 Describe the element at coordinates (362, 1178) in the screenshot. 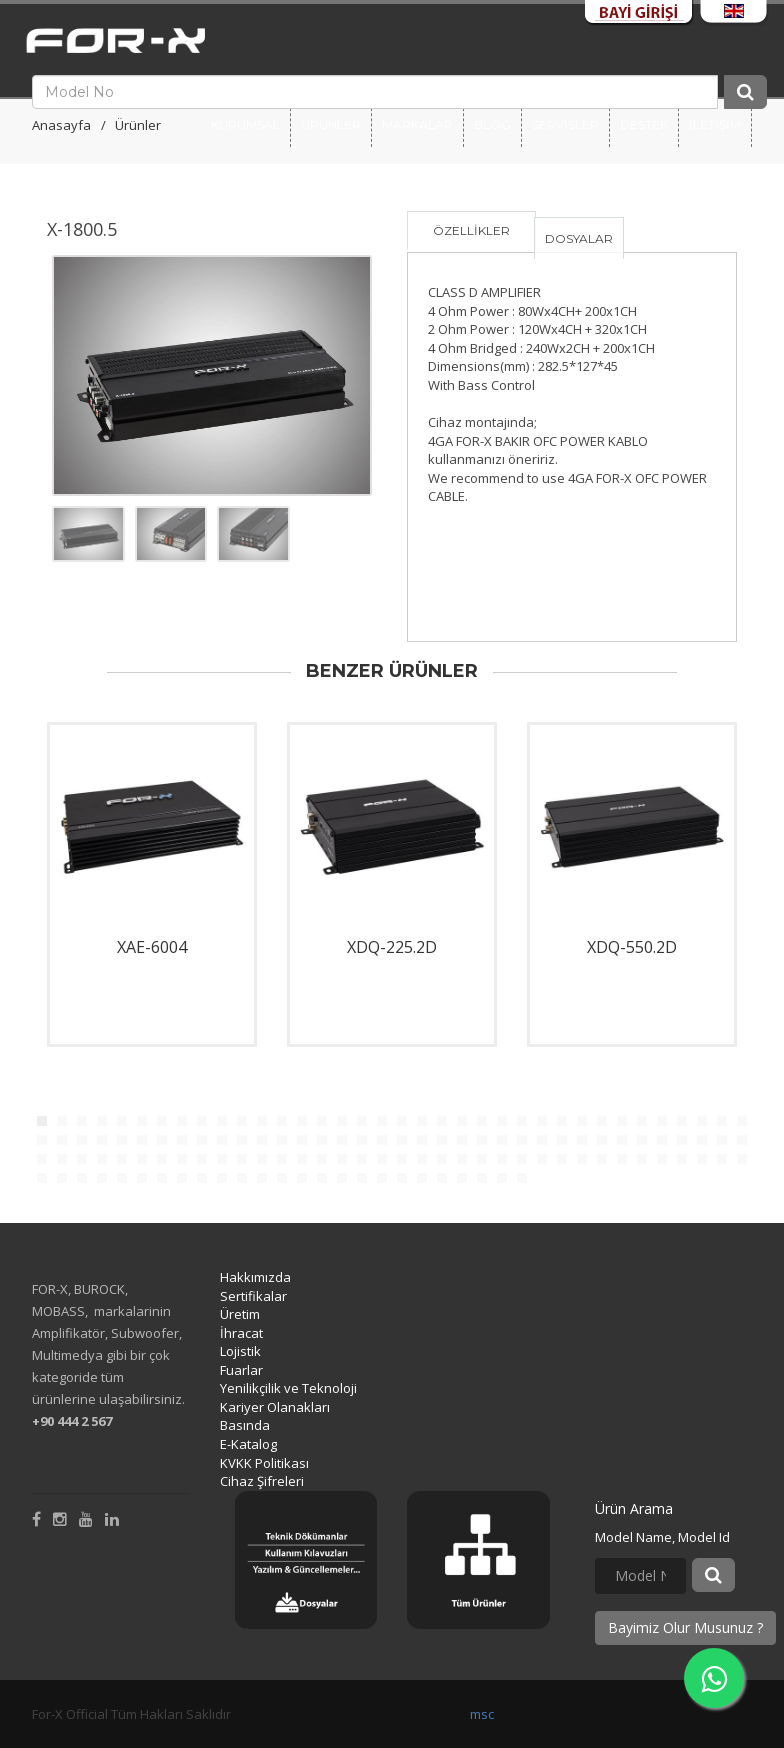

I see `125` at that location.